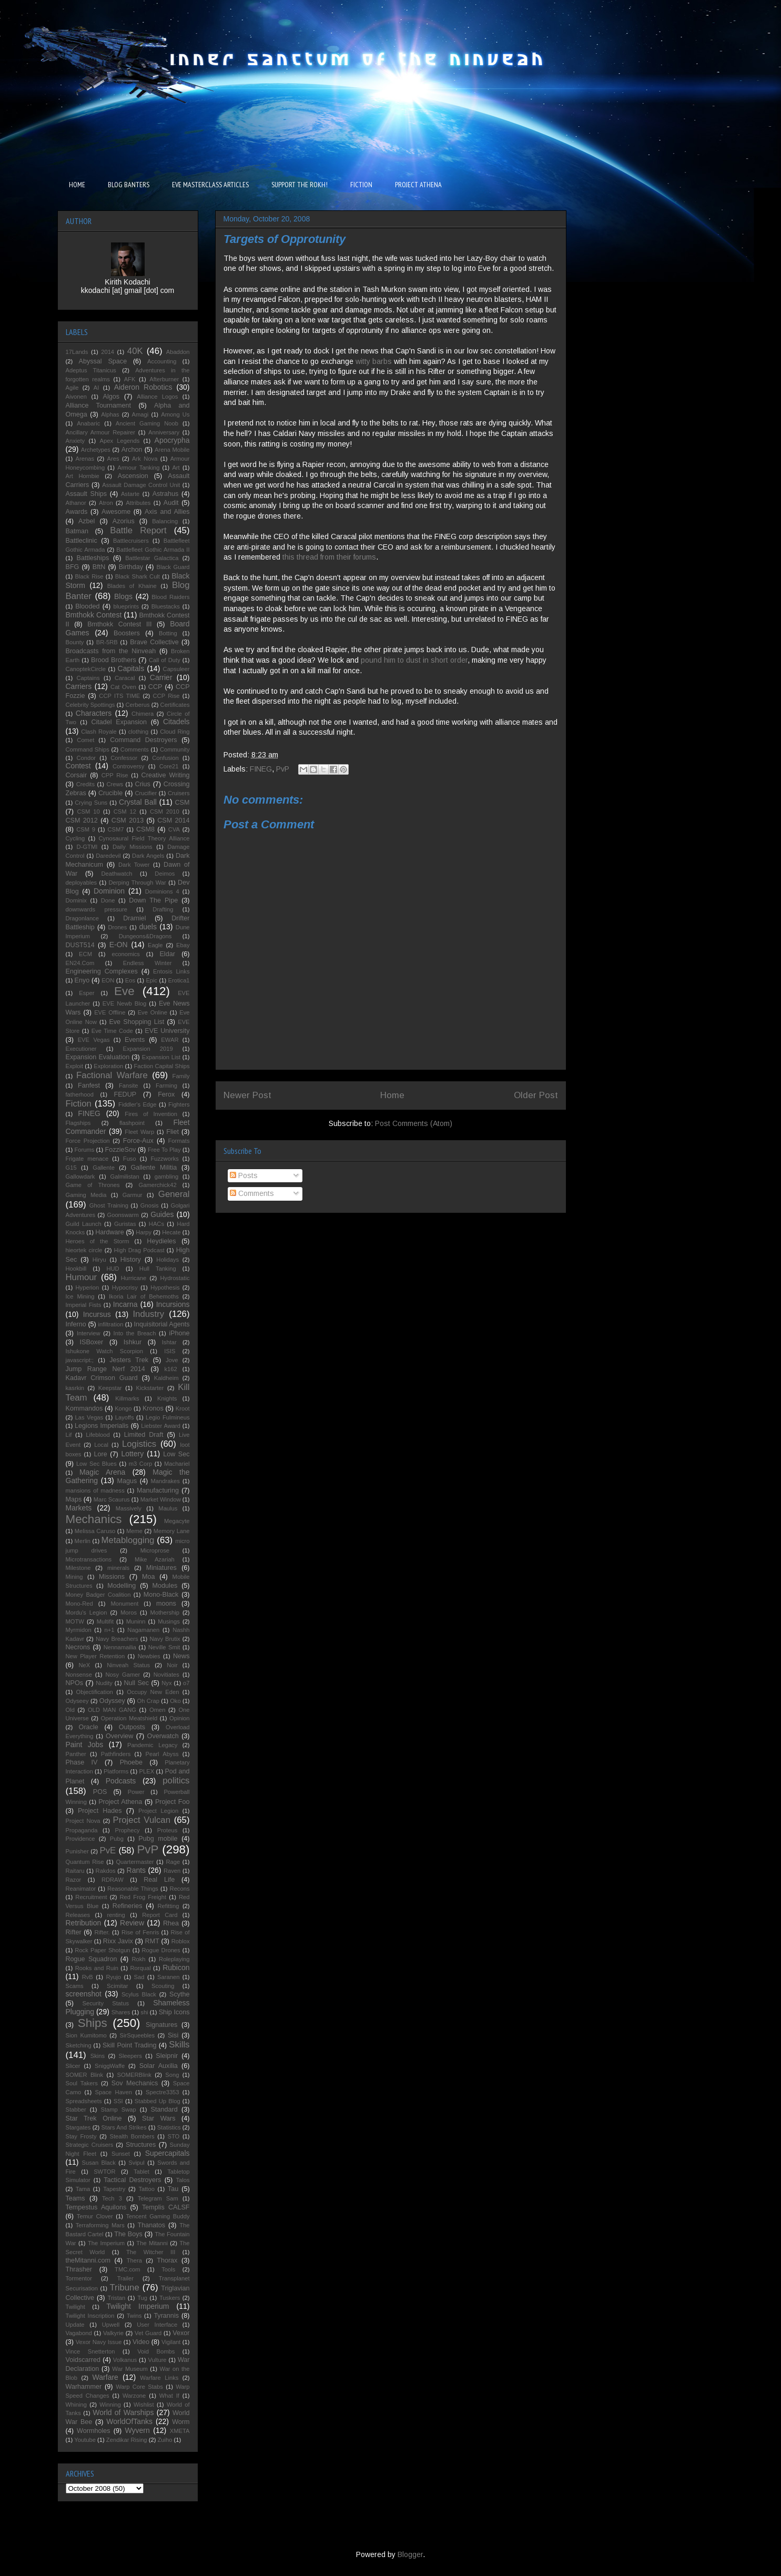 Image resolution: width=781 pixels, height=2576 pixels. What do you see at coordinates (180, 2431) in the screenshot?
I see `XMETA` at bounding box center [180, 2431].